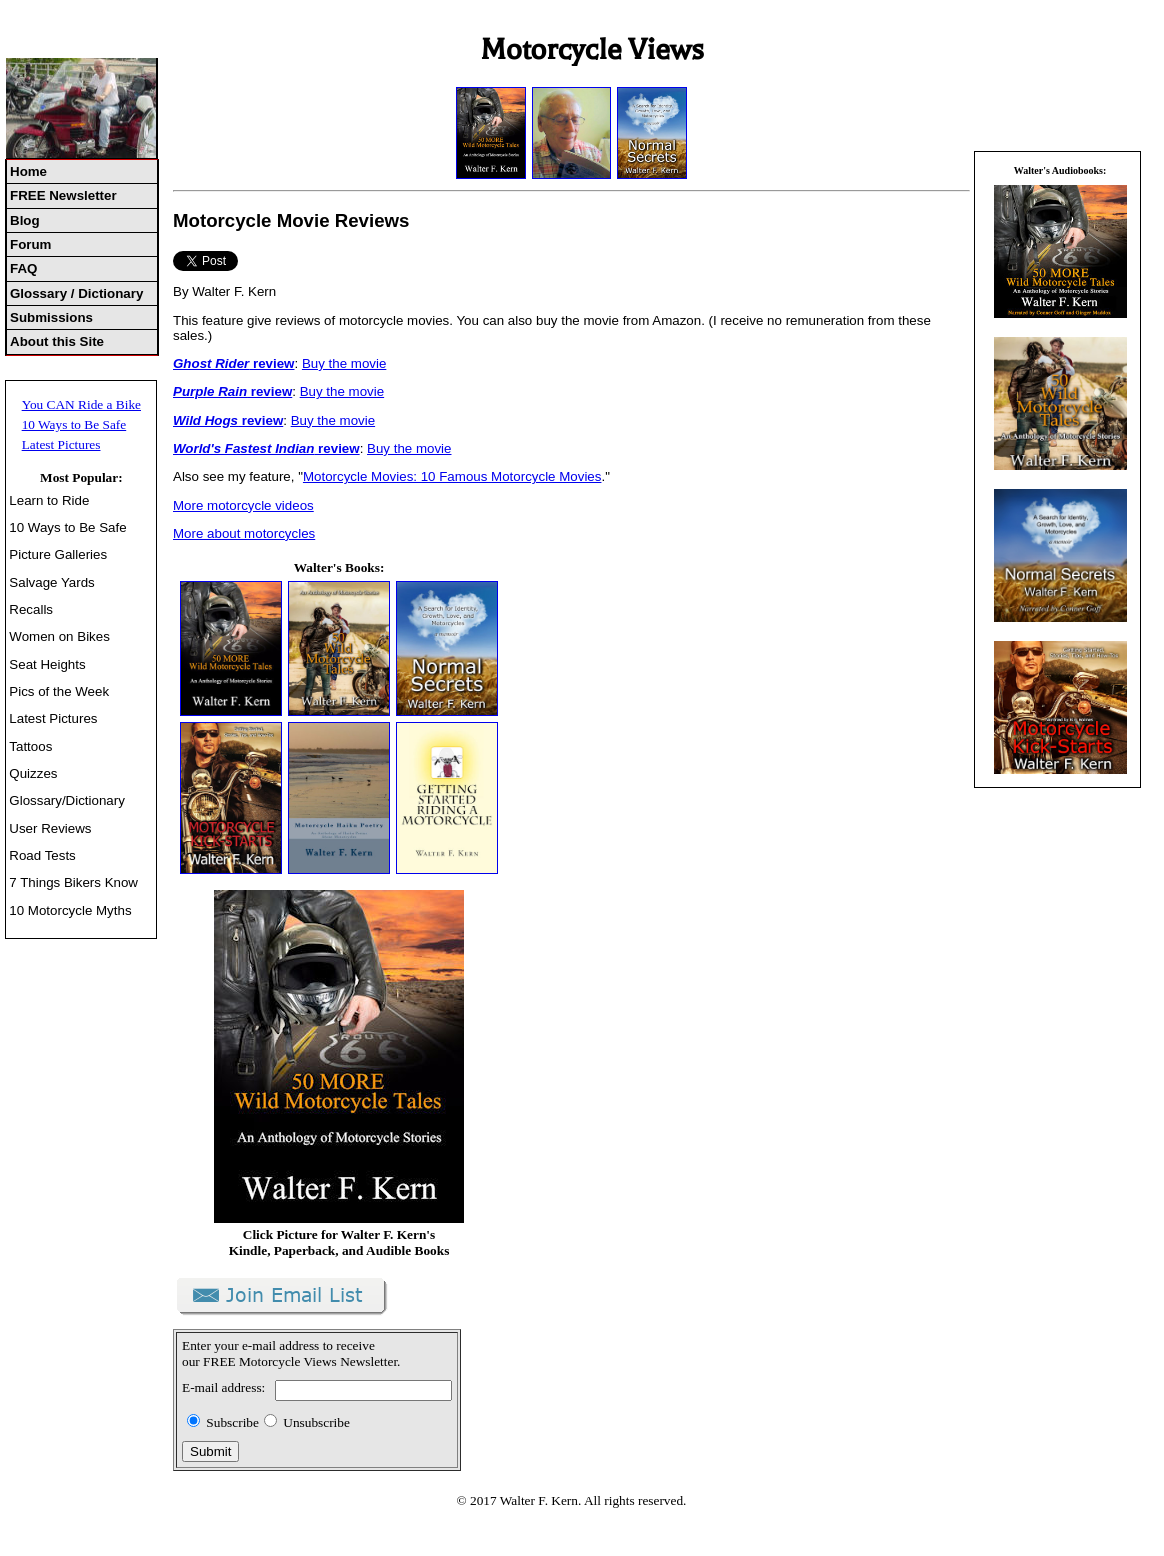  I want to click on Buy the movie, so click(344, 363).